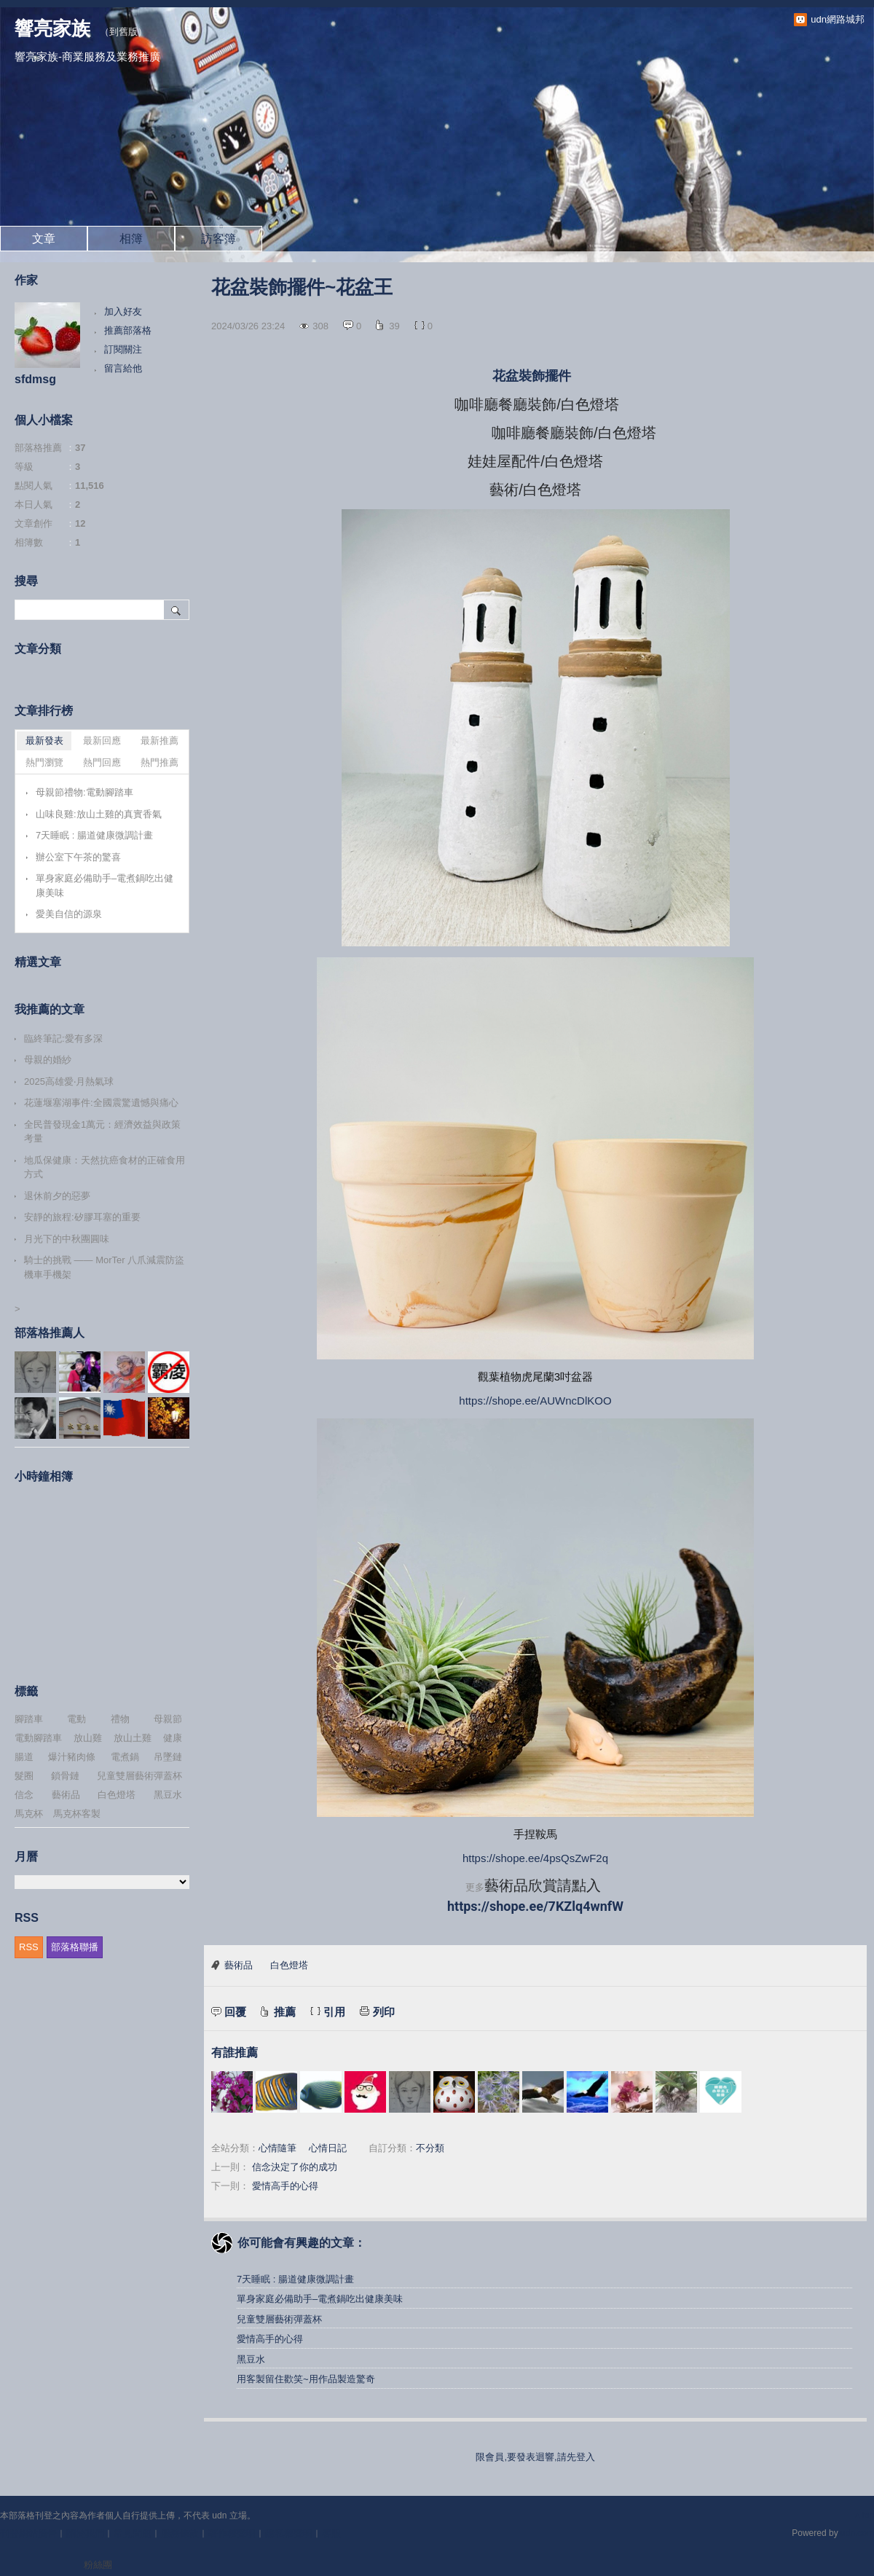  I want to click on 部落格聯播, so click(74, 1946).